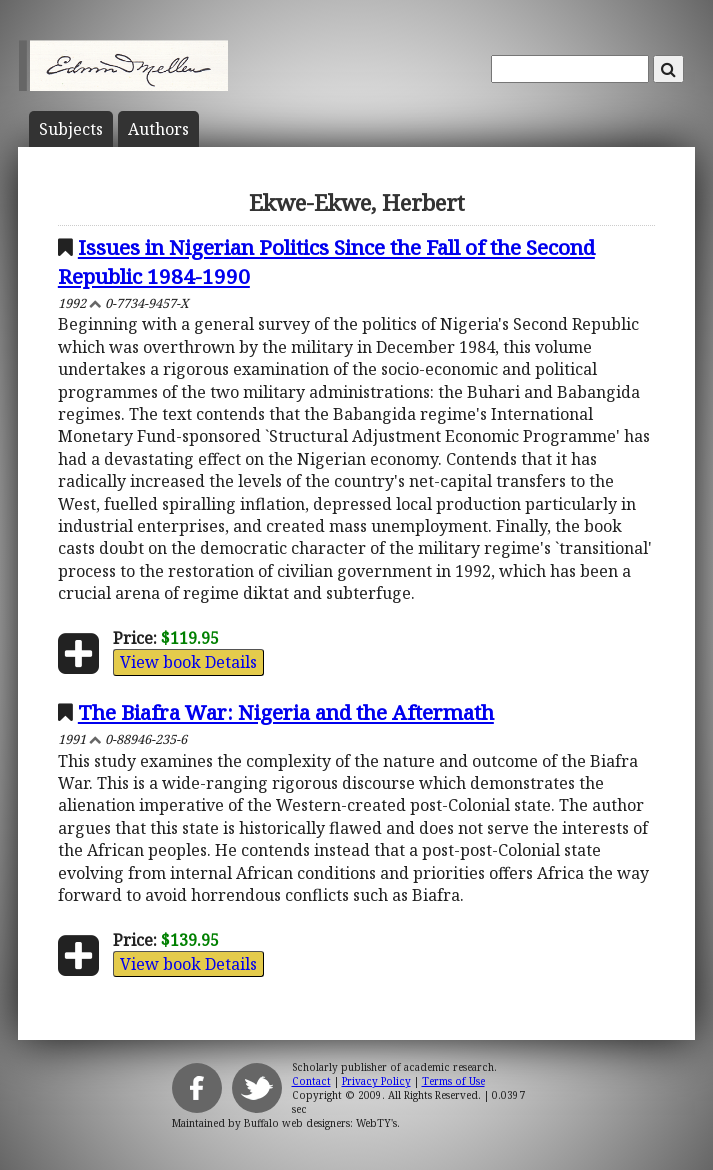  What do you see at coordinates (188, 662) in the screenshot?
I see `View book Details` at bounding box center [188, 662].